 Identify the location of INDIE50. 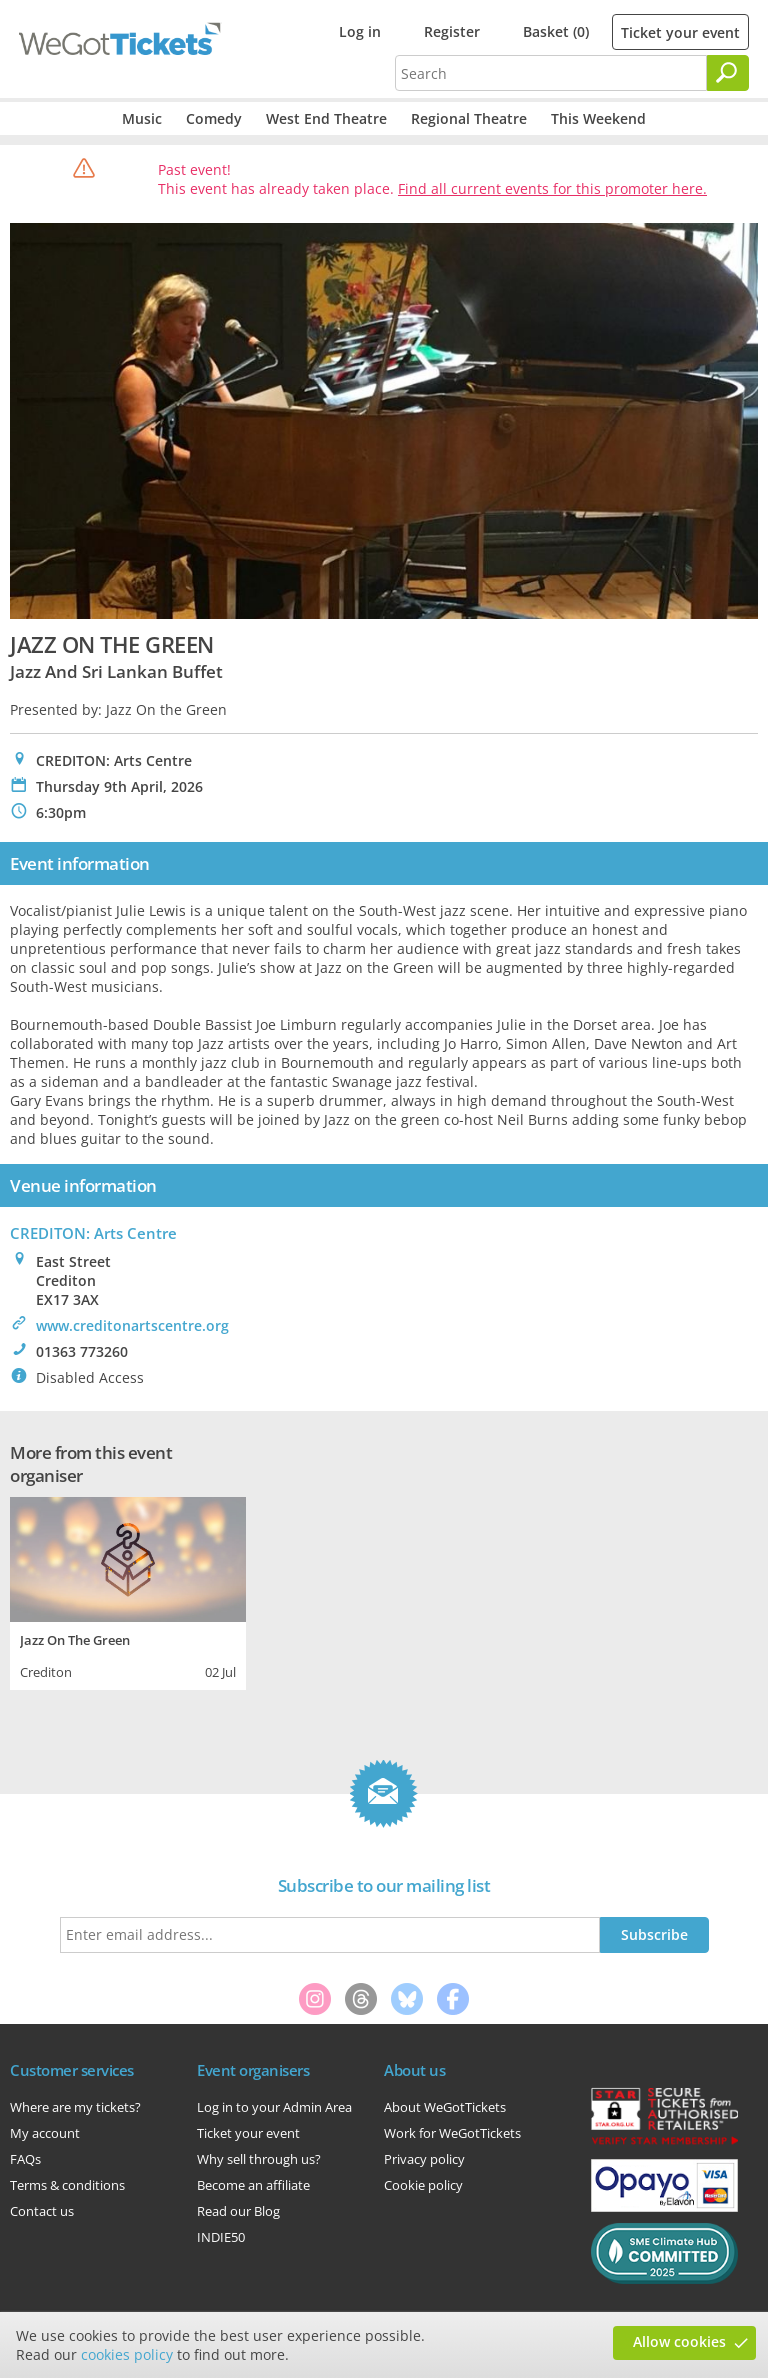
(221, 2237).